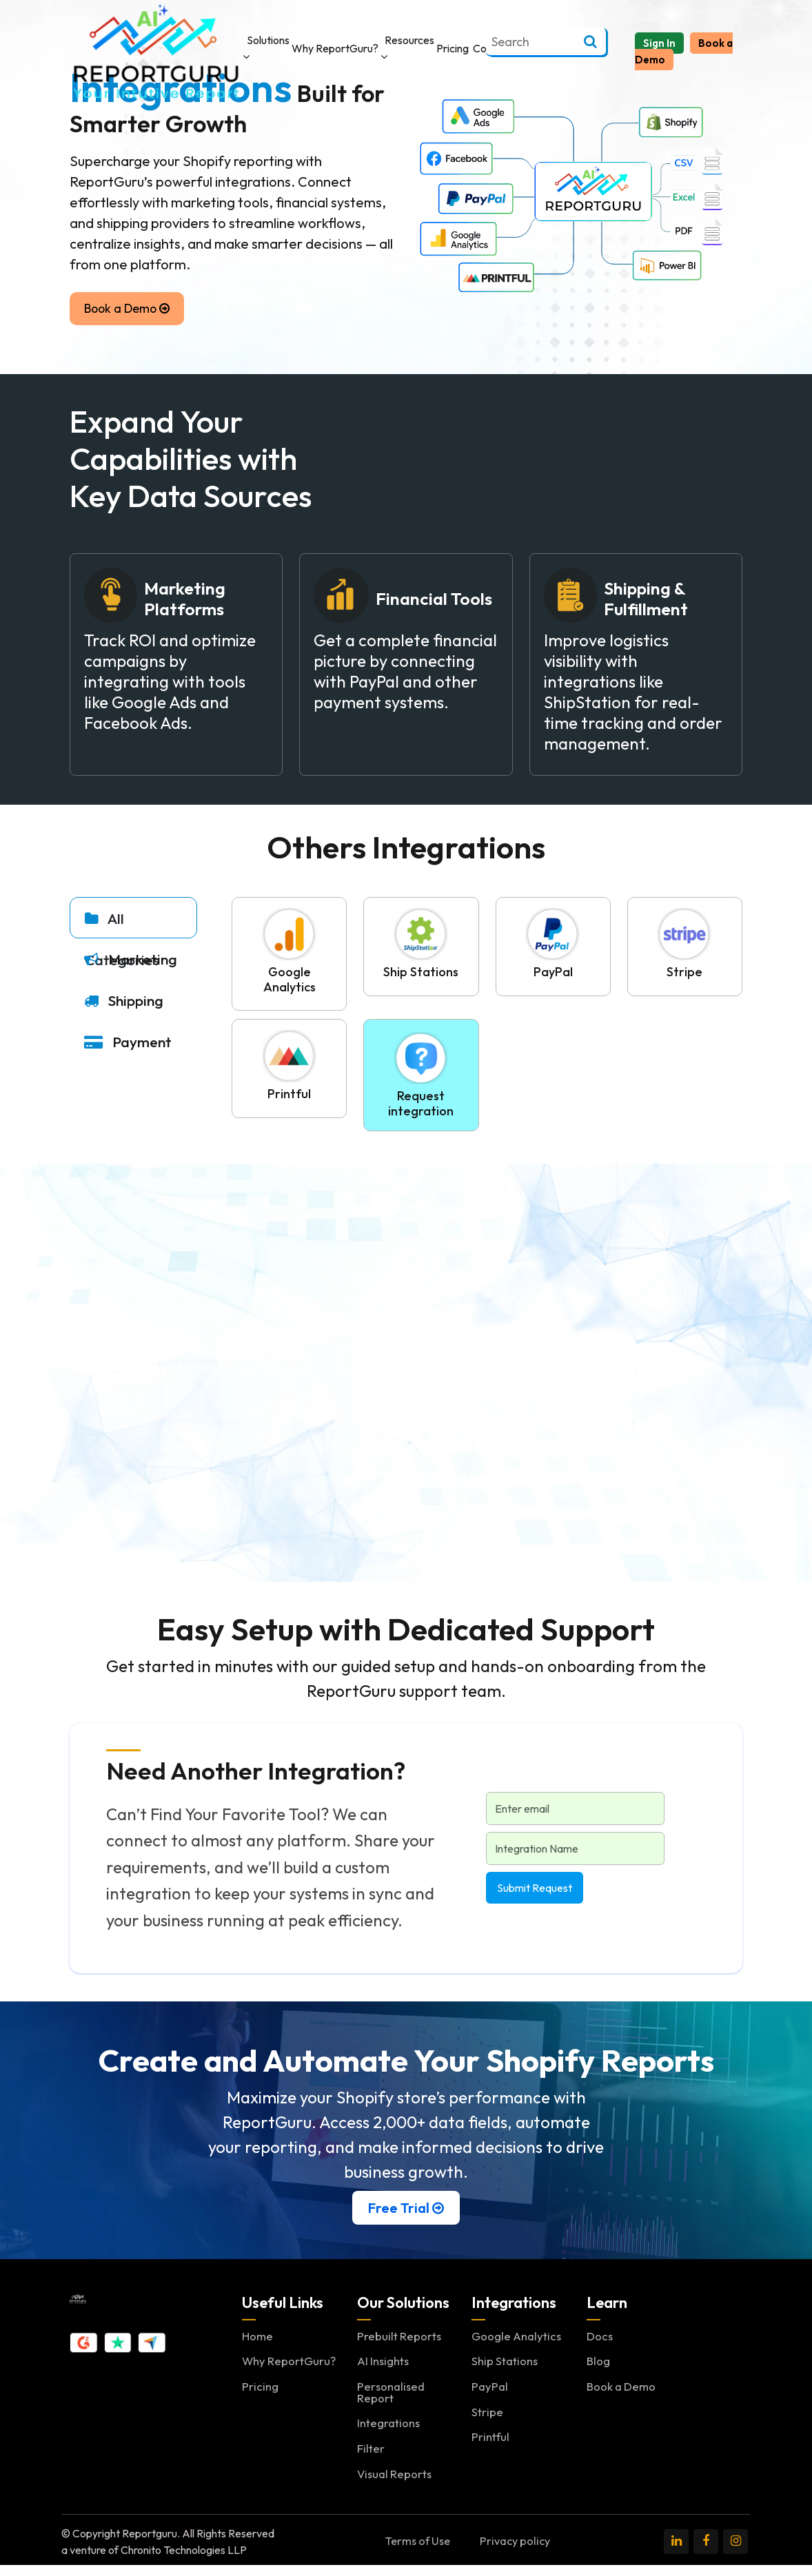 This screenshot has height=2576, width=812. Describe the element at coordinates (602, 2336) in the screenshot. I see `Docs` at that location.